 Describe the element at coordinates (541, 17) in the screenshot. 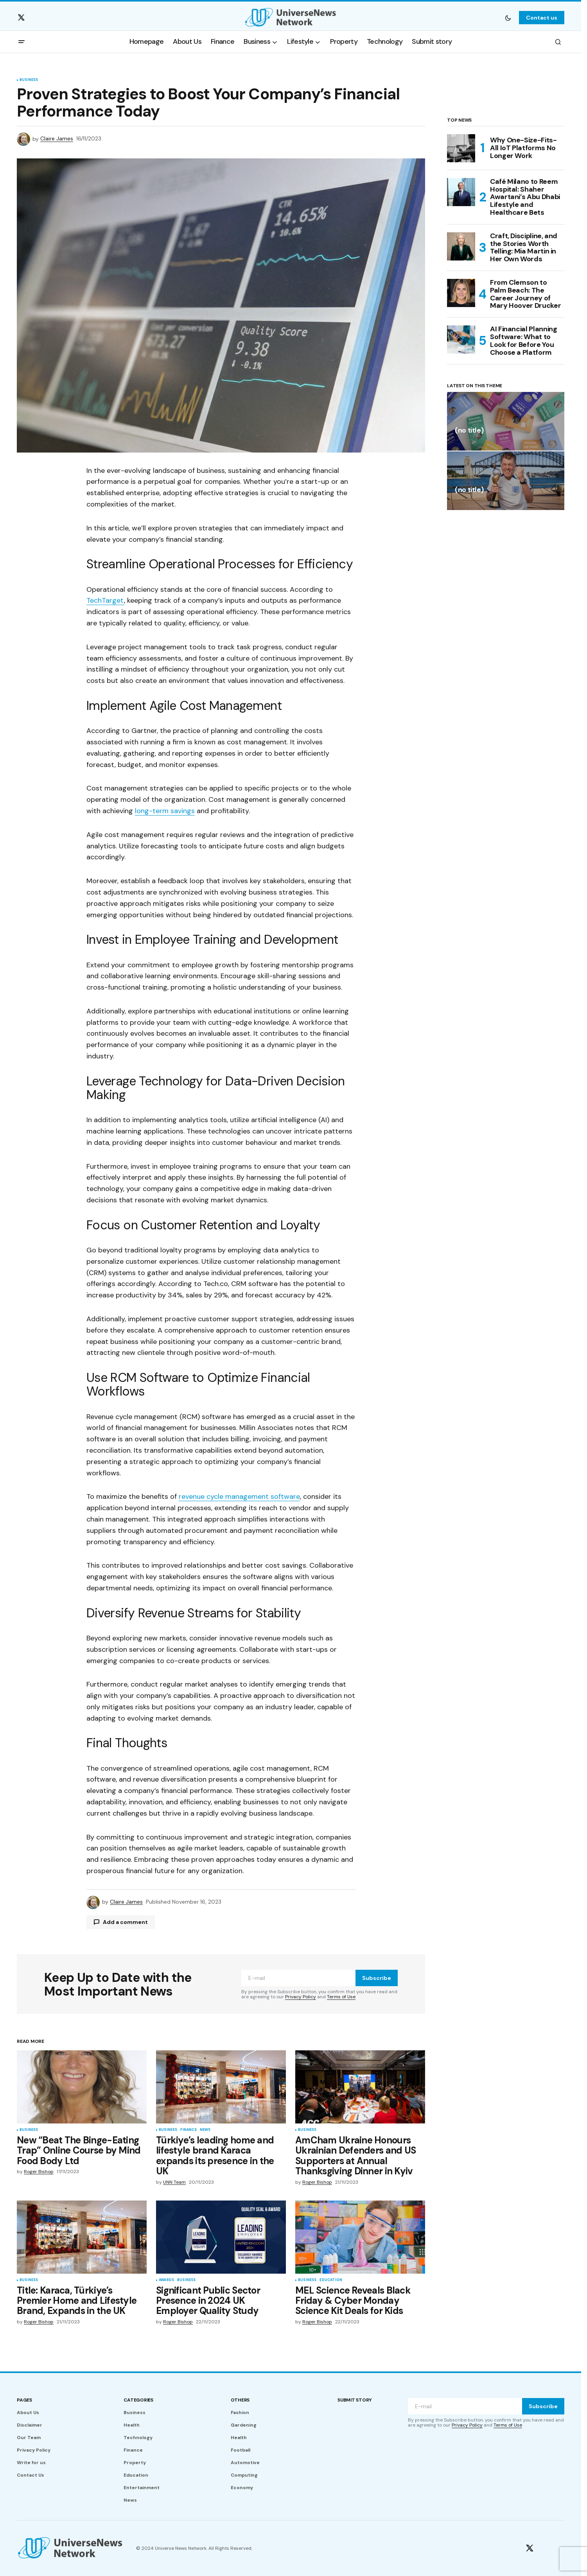

I see `Contact us` at that location.